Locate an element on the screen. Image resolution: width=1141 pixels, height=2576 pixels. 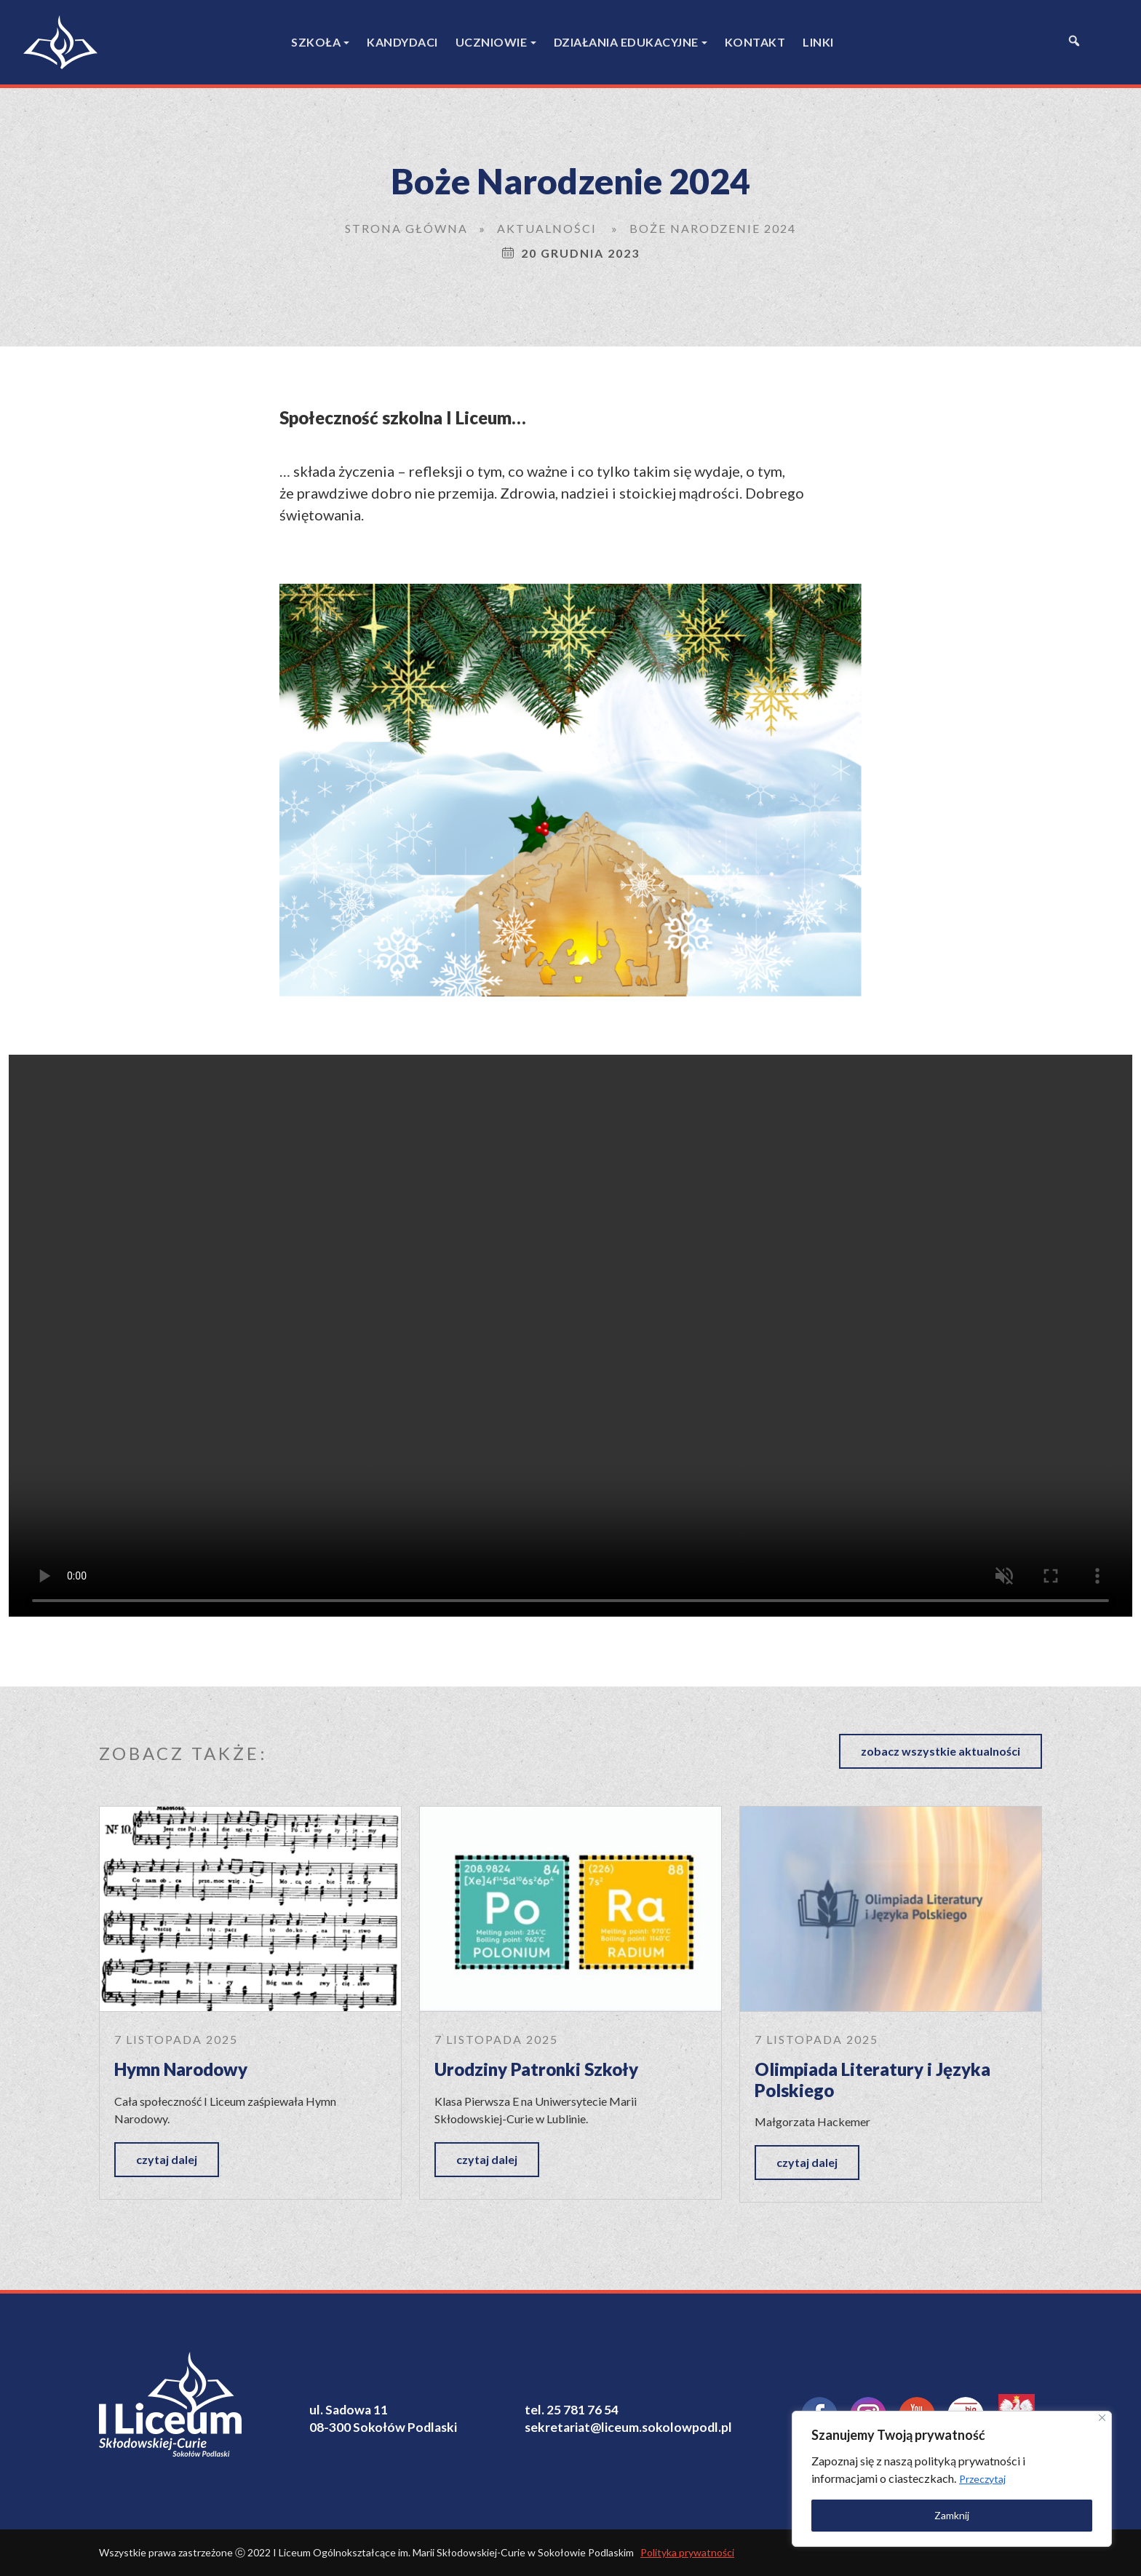
Działania edukacyjne is located at coordinates (626, 42).